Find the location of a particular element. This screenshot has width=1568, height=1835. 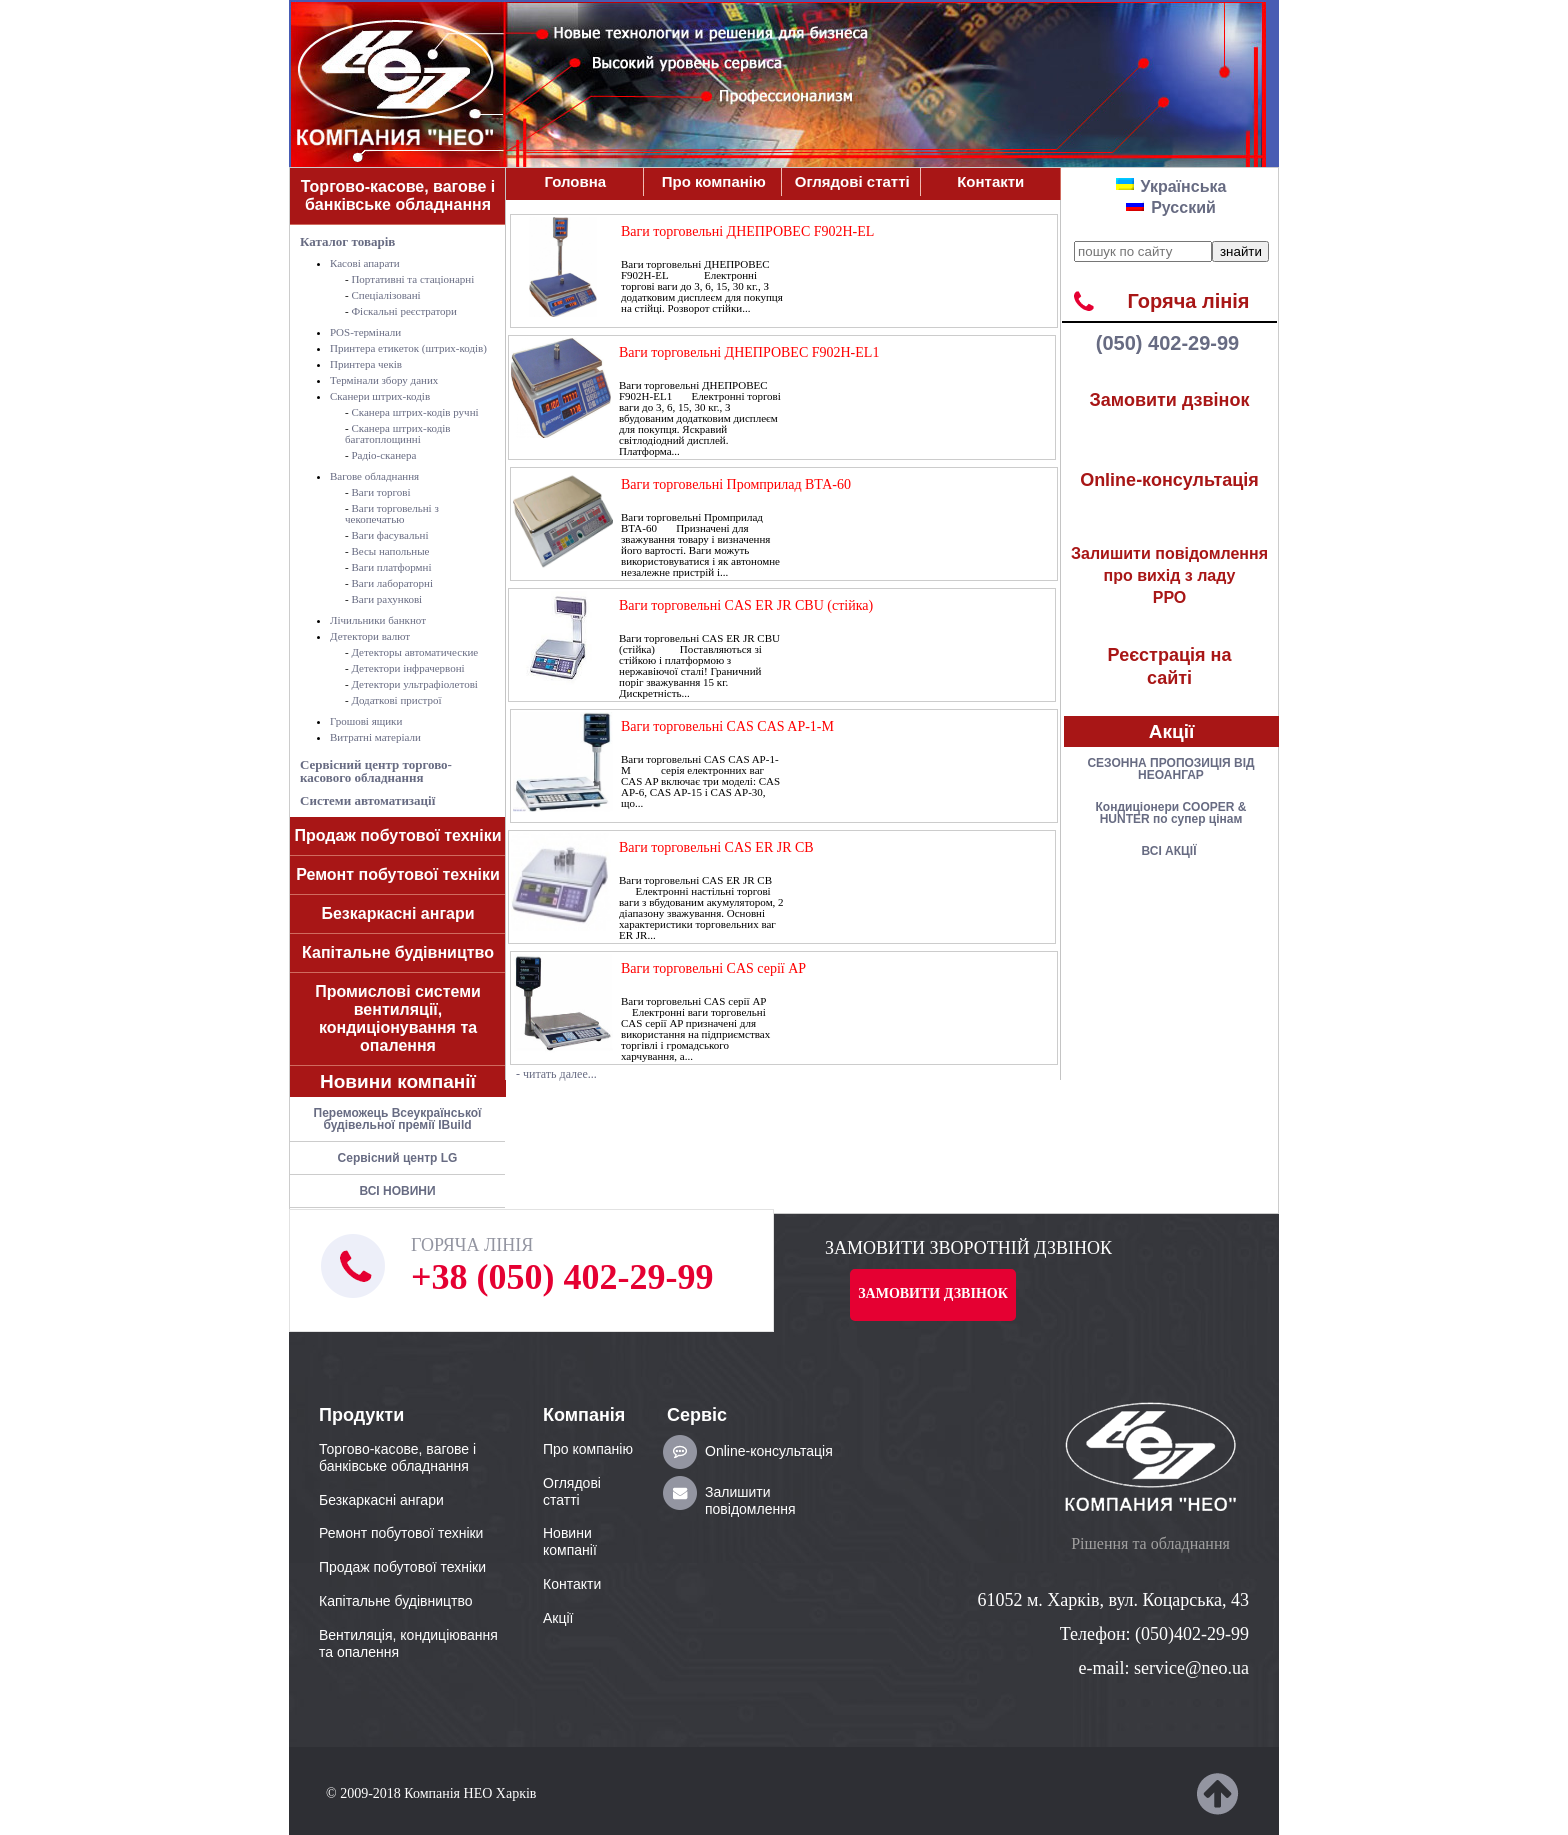

Ремонт побутової техніки is located at coordinates (398, 874).